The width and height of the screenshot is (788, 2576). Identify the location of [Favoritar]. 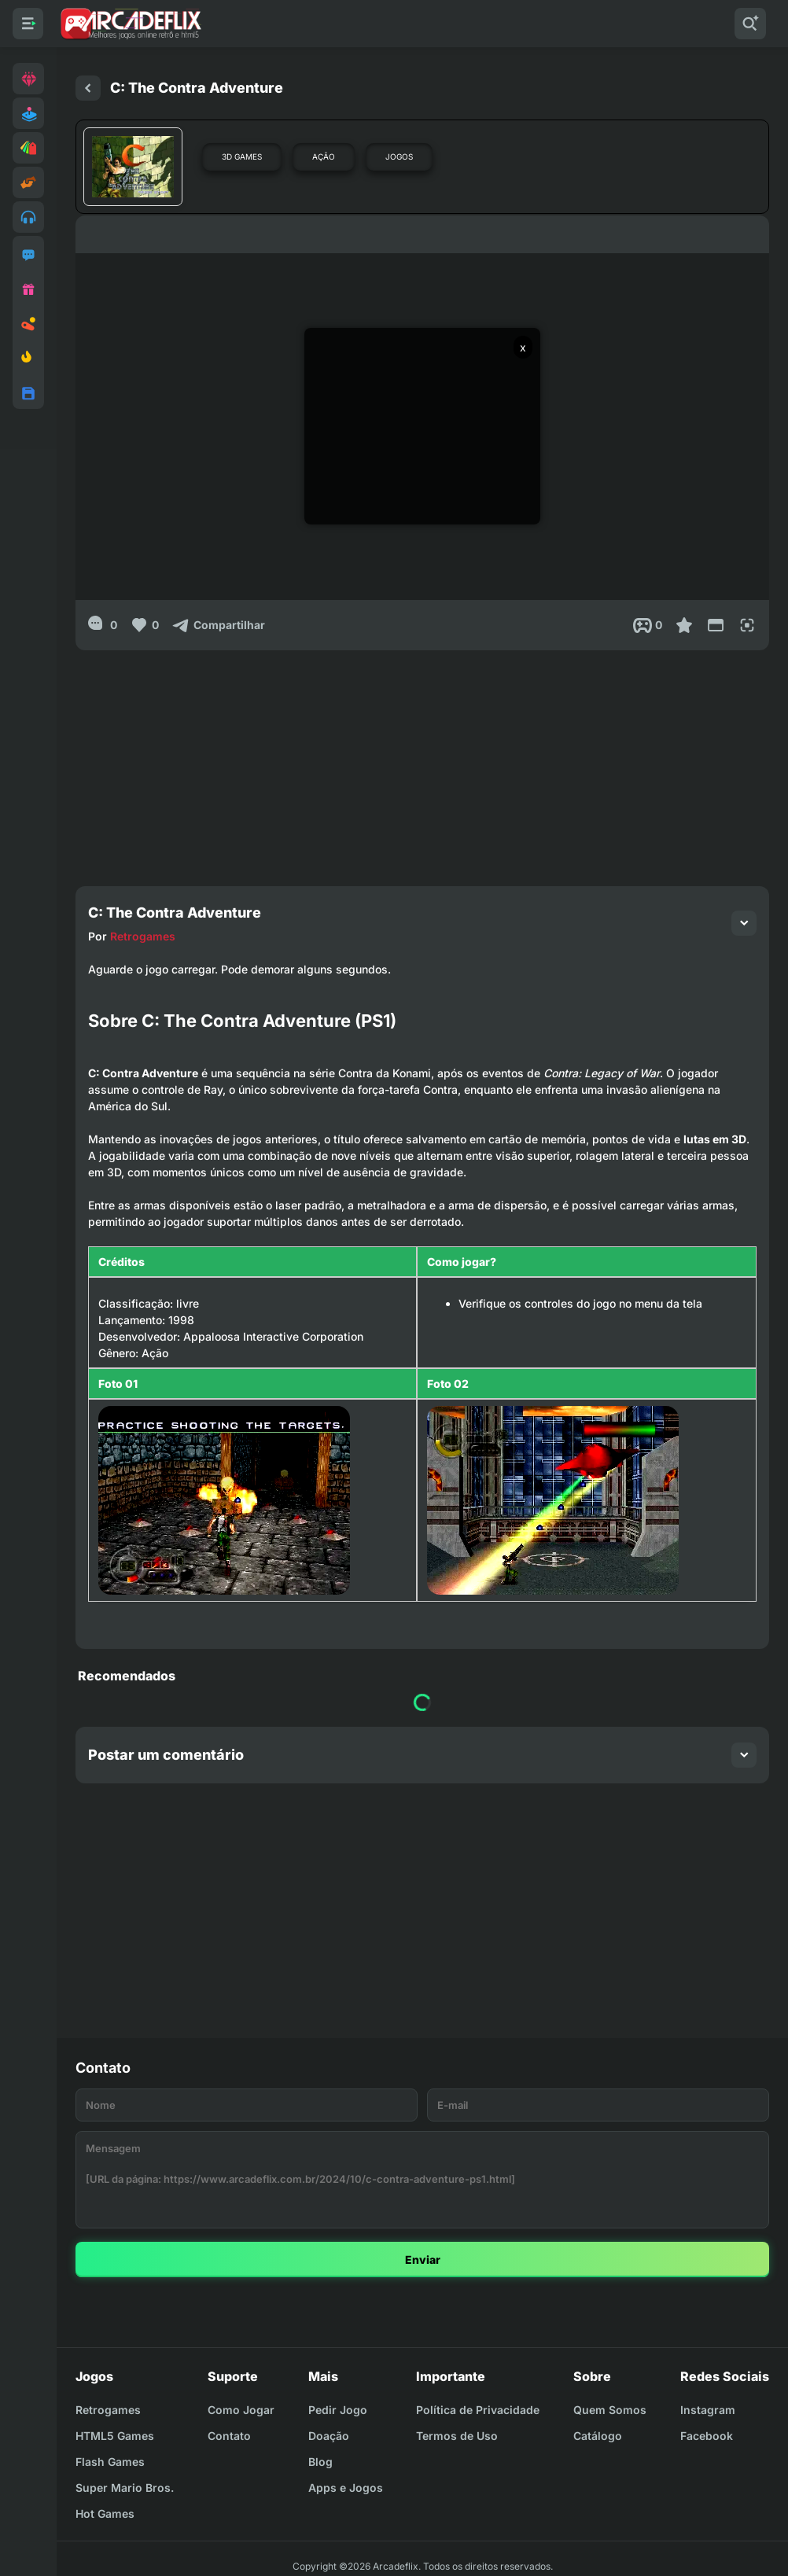
(684, 625).